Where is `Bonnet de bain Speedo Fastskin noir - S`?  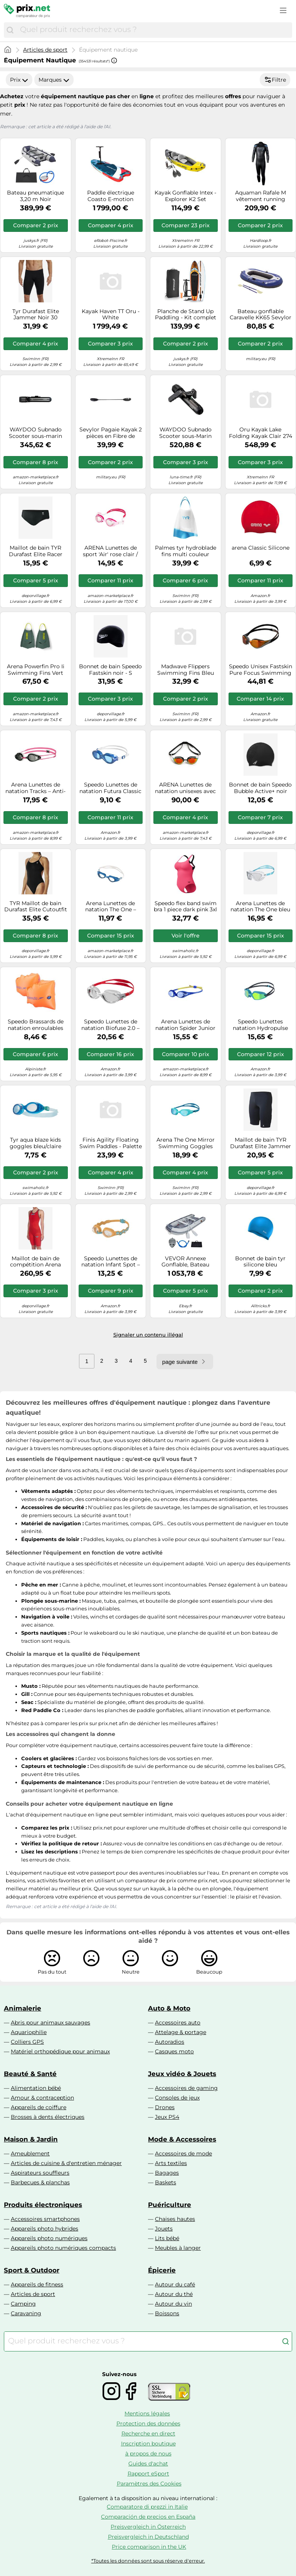 Bonnet de bain Speedo Fastskin noir - S is located at coordinates (110, 669).